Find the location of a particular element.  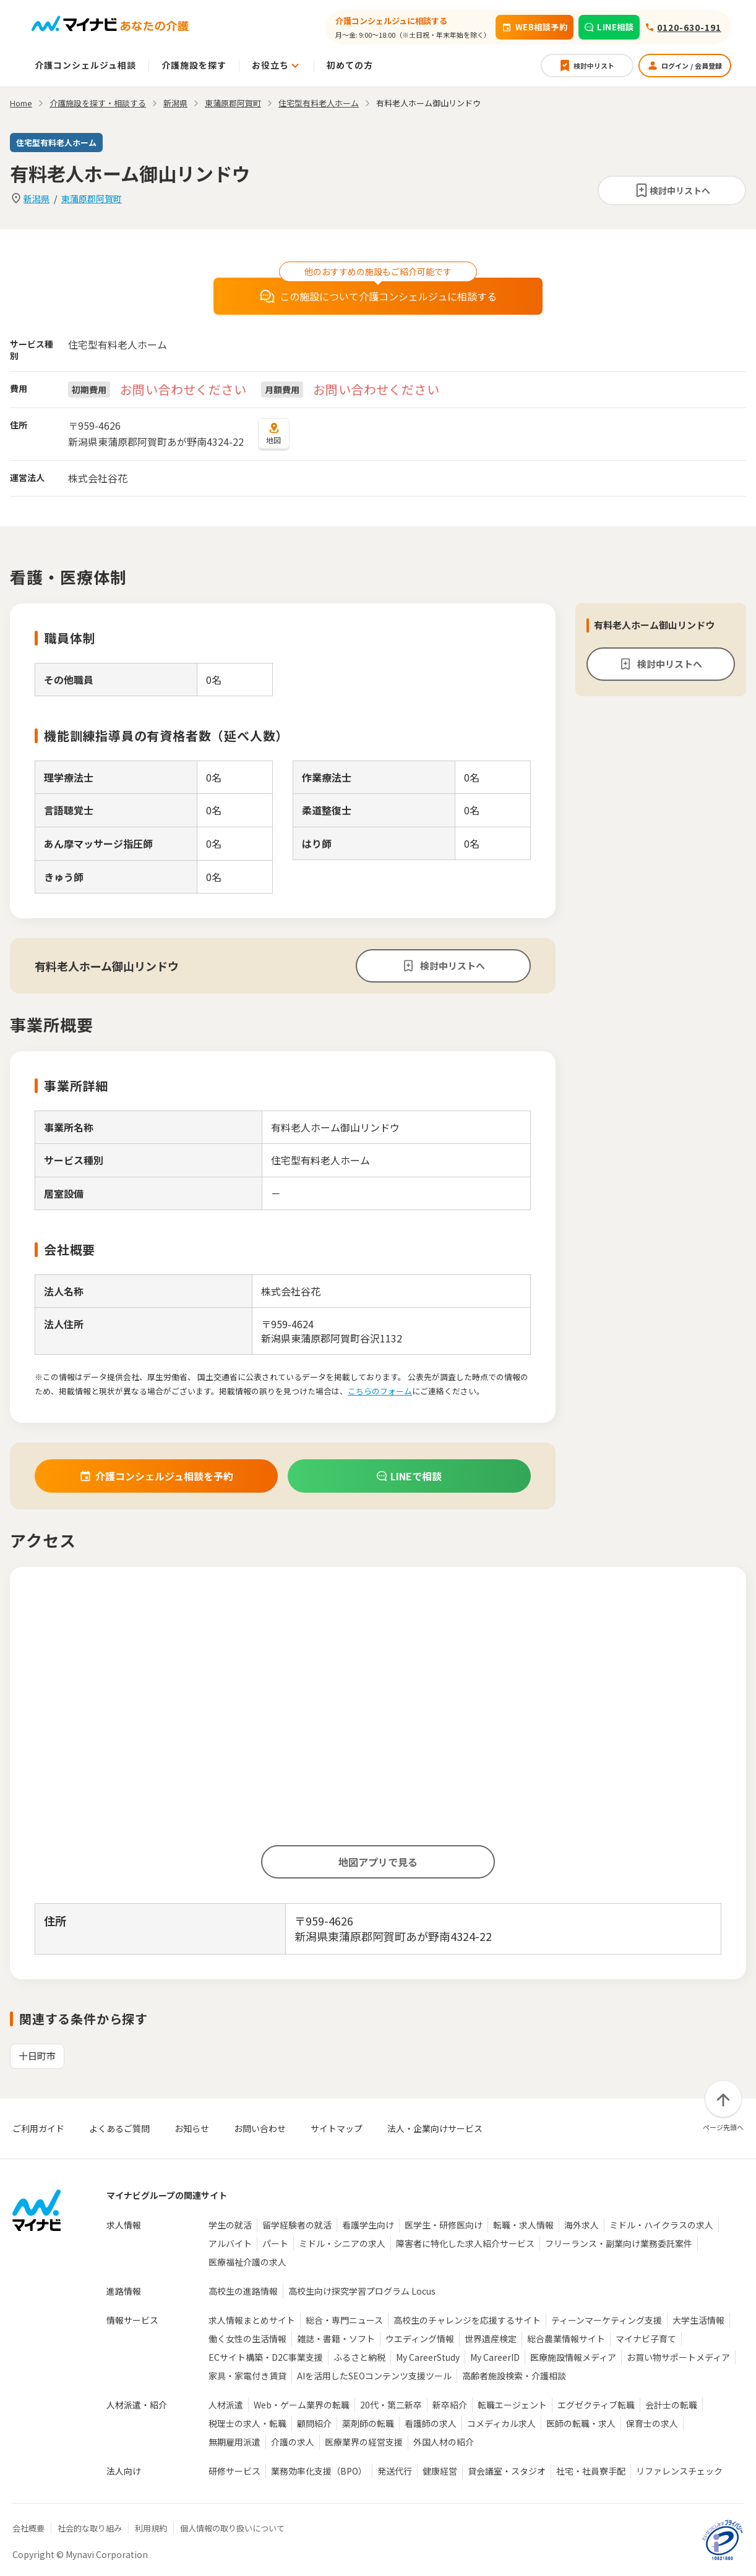

コメディカル求人 is located at coordinates (501, 2423).